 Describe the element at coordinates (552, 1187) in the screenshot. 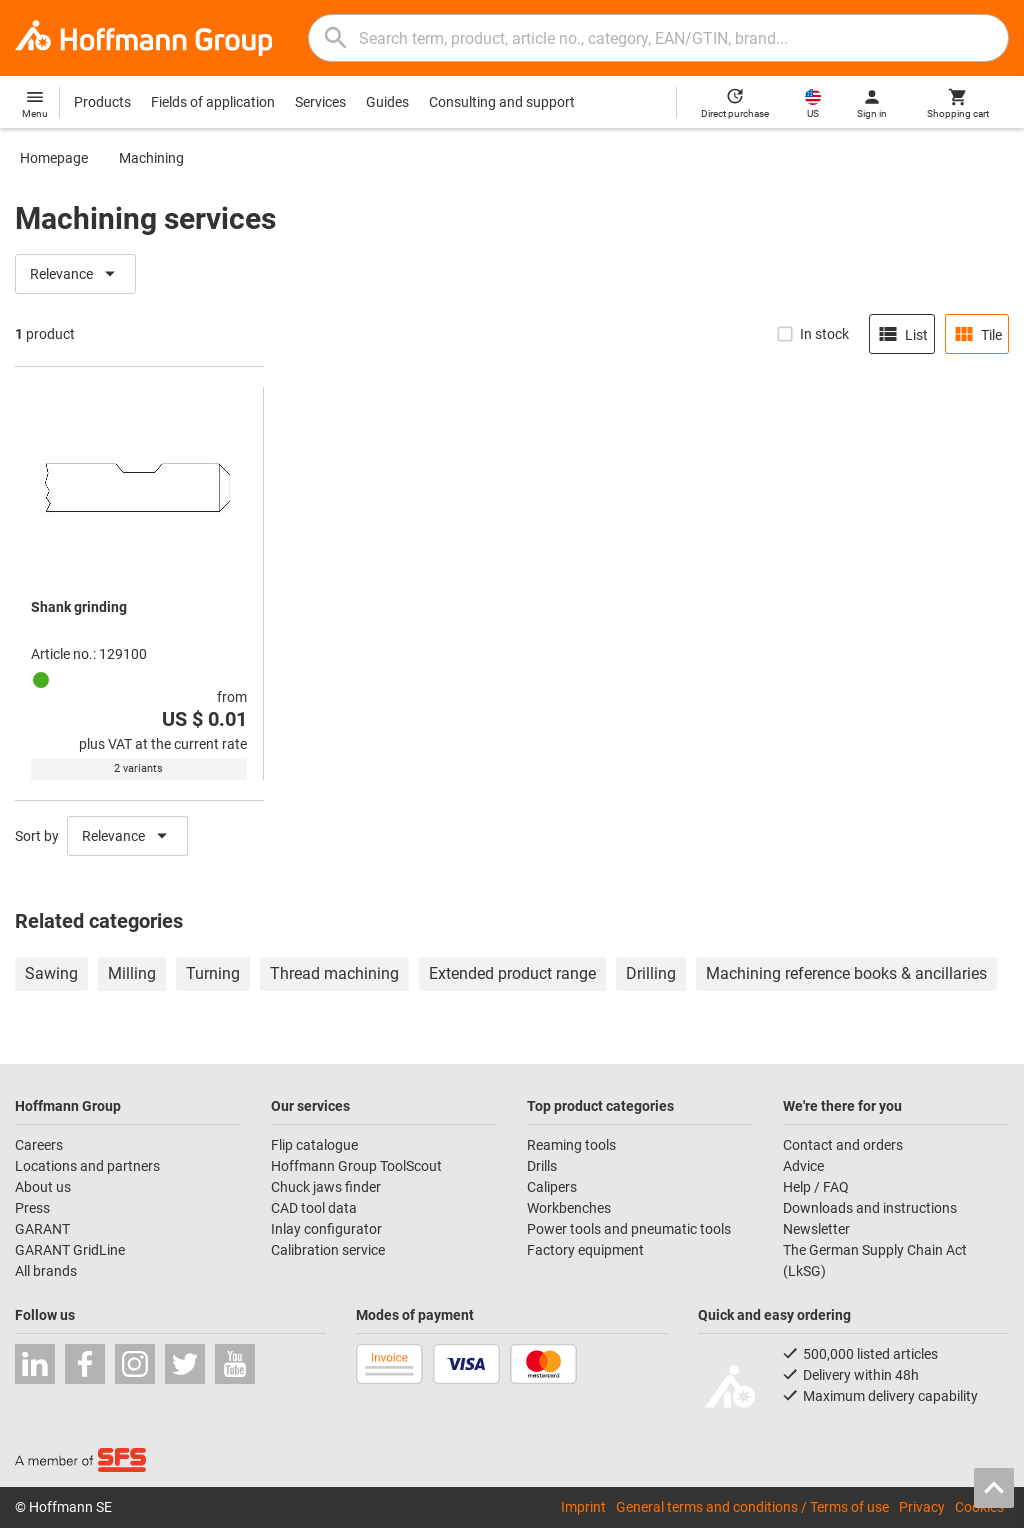

I see `Calipers` at that location.